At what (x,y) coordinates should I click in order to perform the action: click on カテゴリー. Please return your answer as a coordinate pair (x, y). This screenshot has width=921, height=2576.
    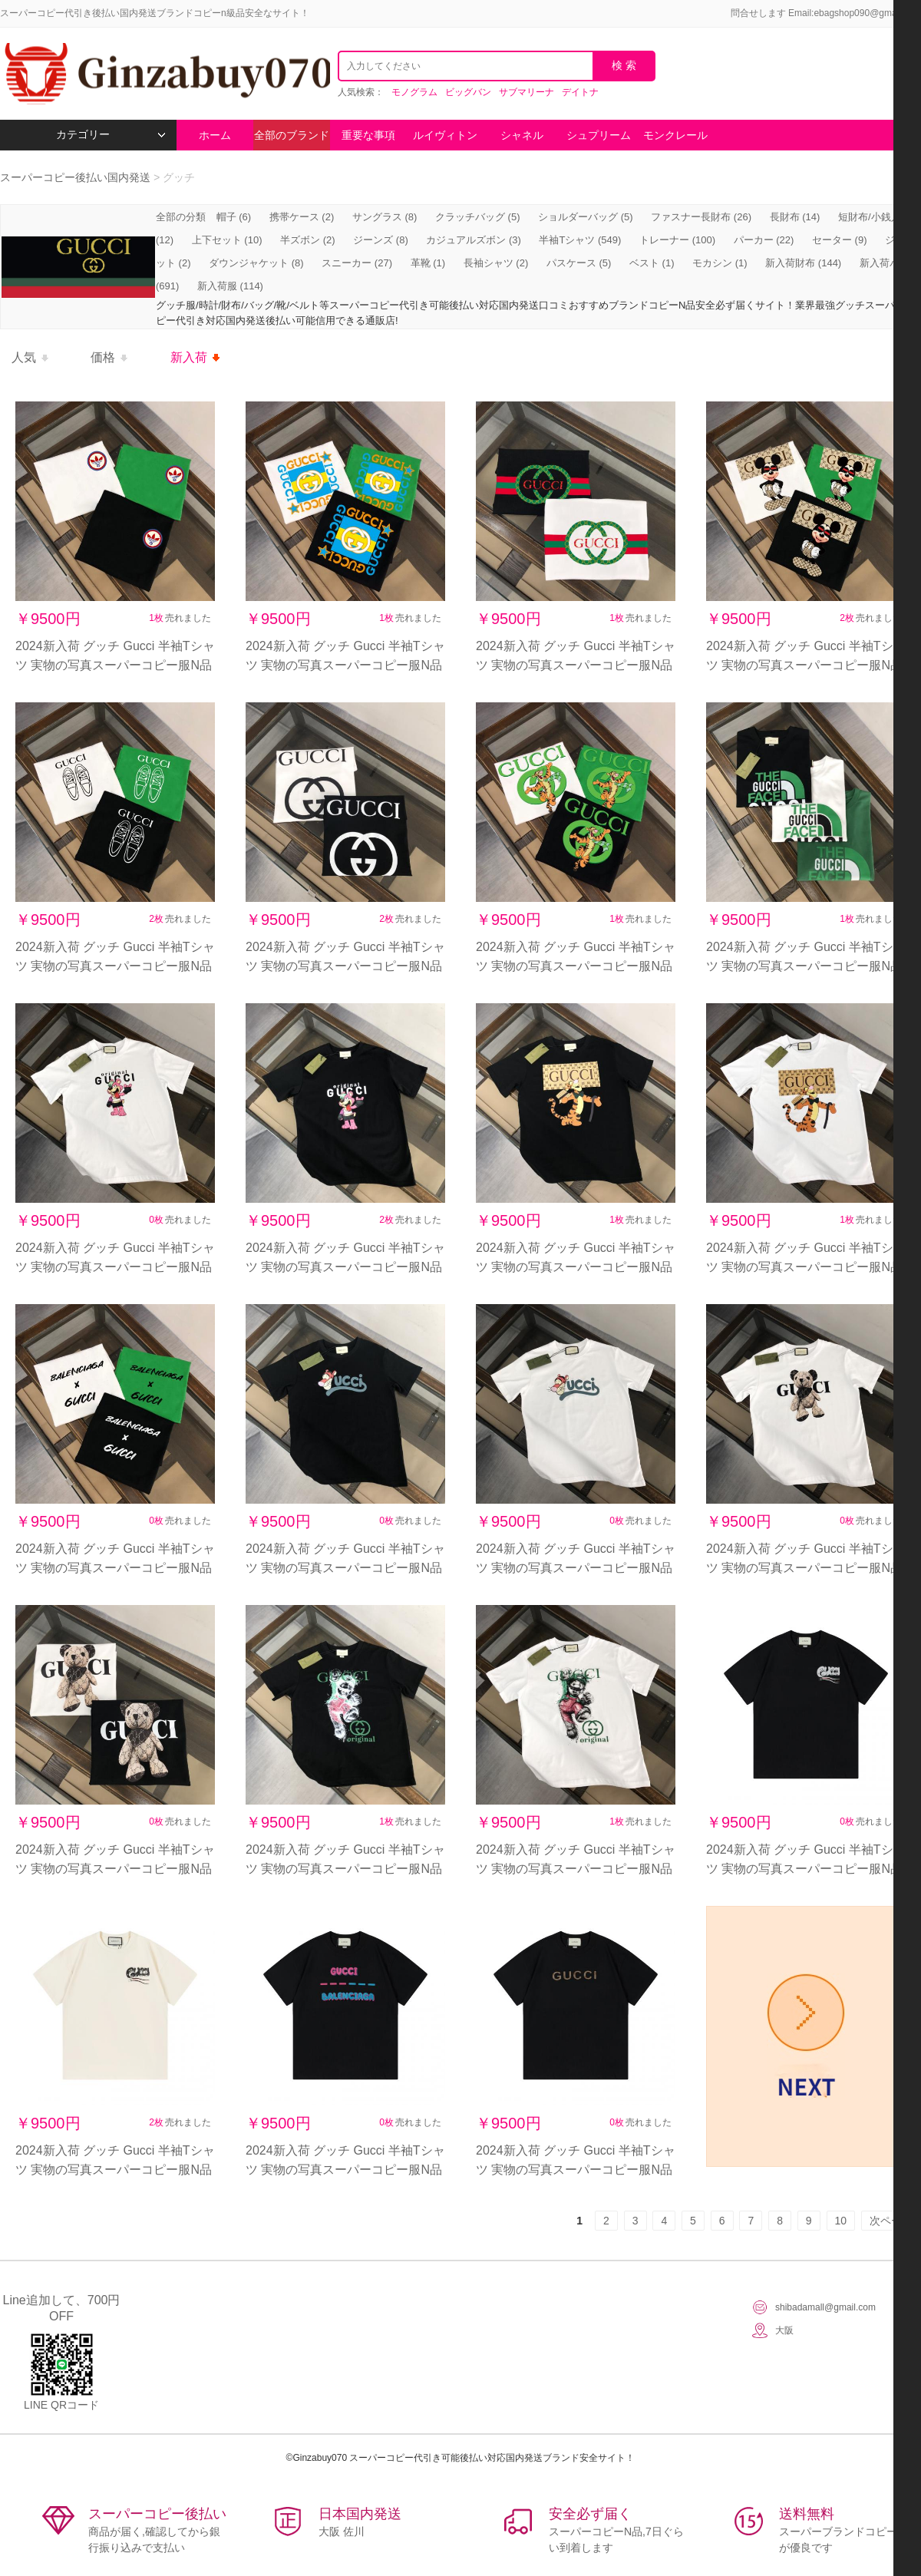
    Looking at the image, I should click on (111, 134).